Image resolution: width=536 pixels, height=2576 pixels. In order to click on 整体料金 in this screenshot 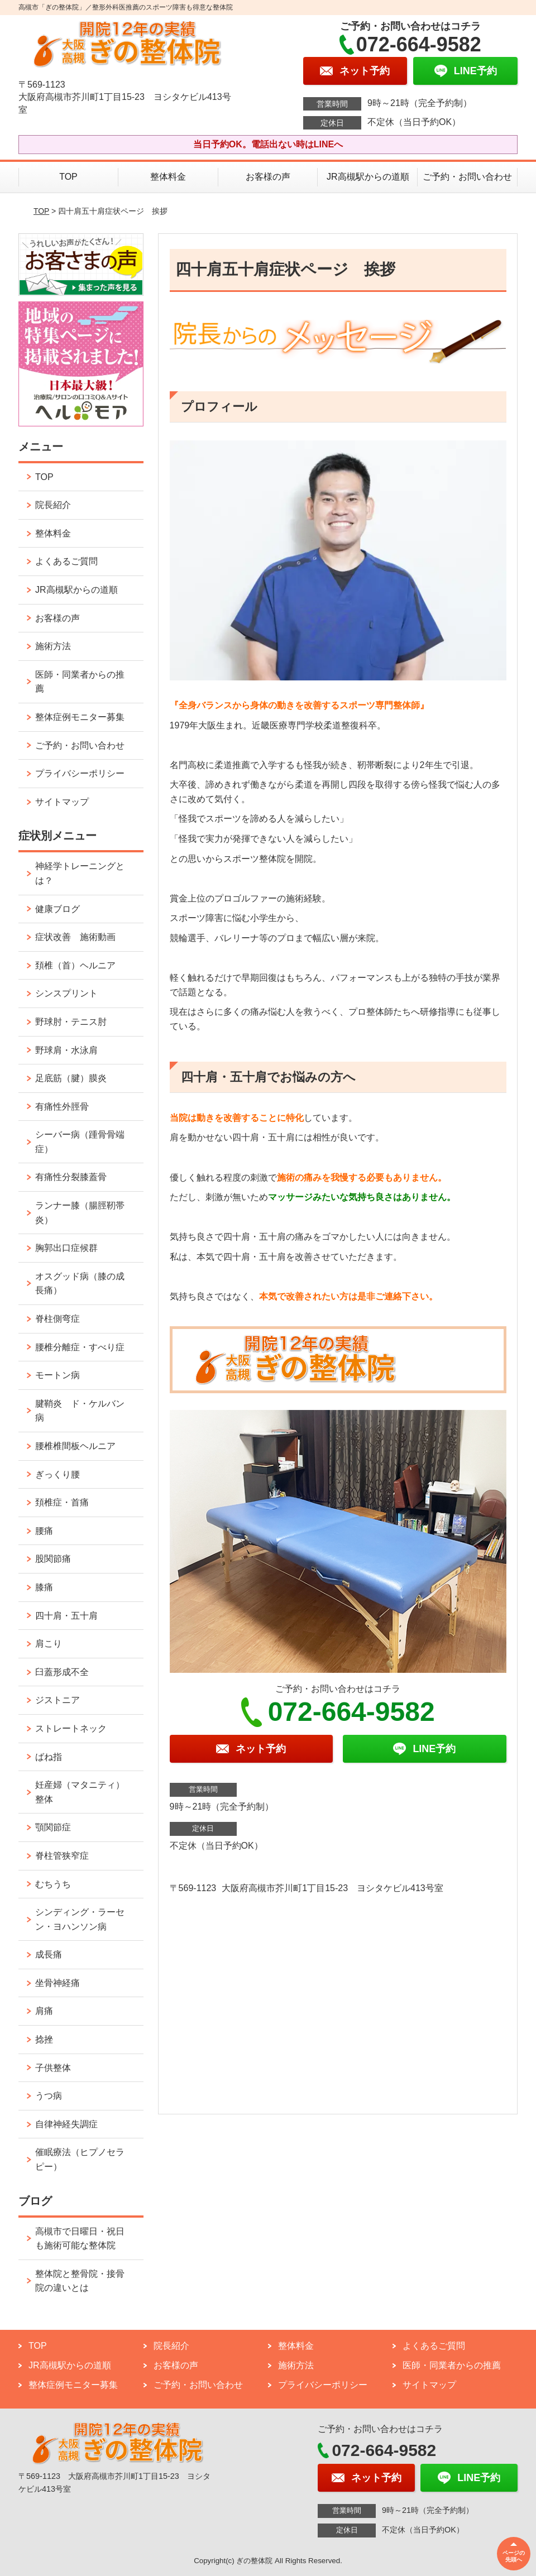, I will do `click(168, 176)`.